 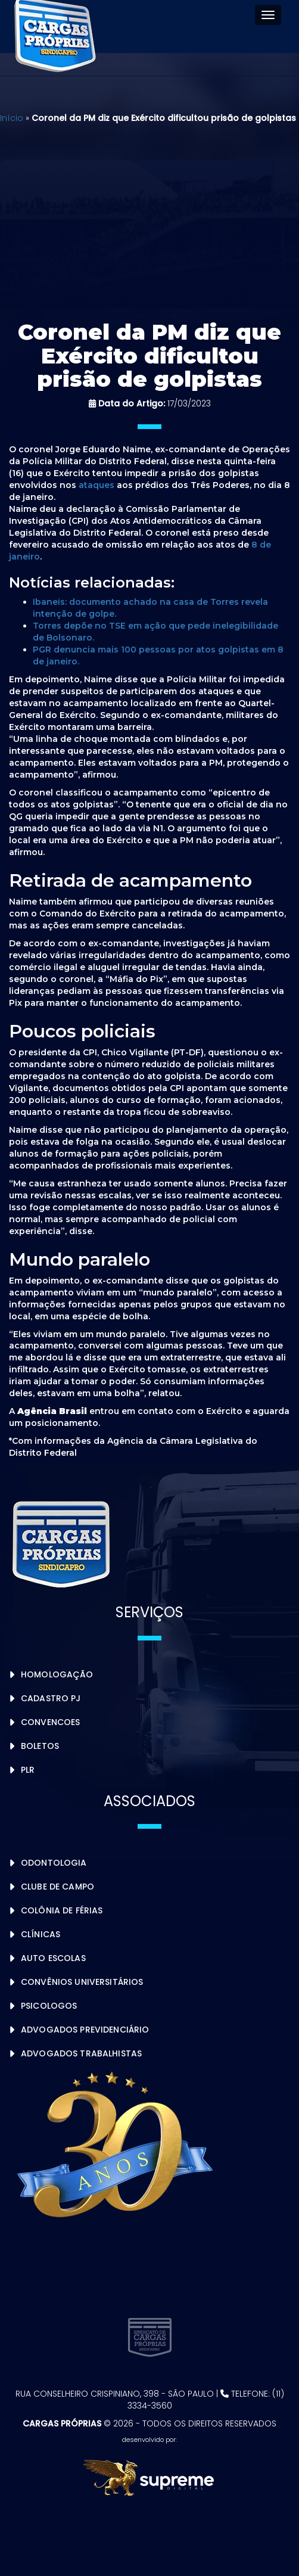 I want to click on ataques, so click(x=96, y=485).